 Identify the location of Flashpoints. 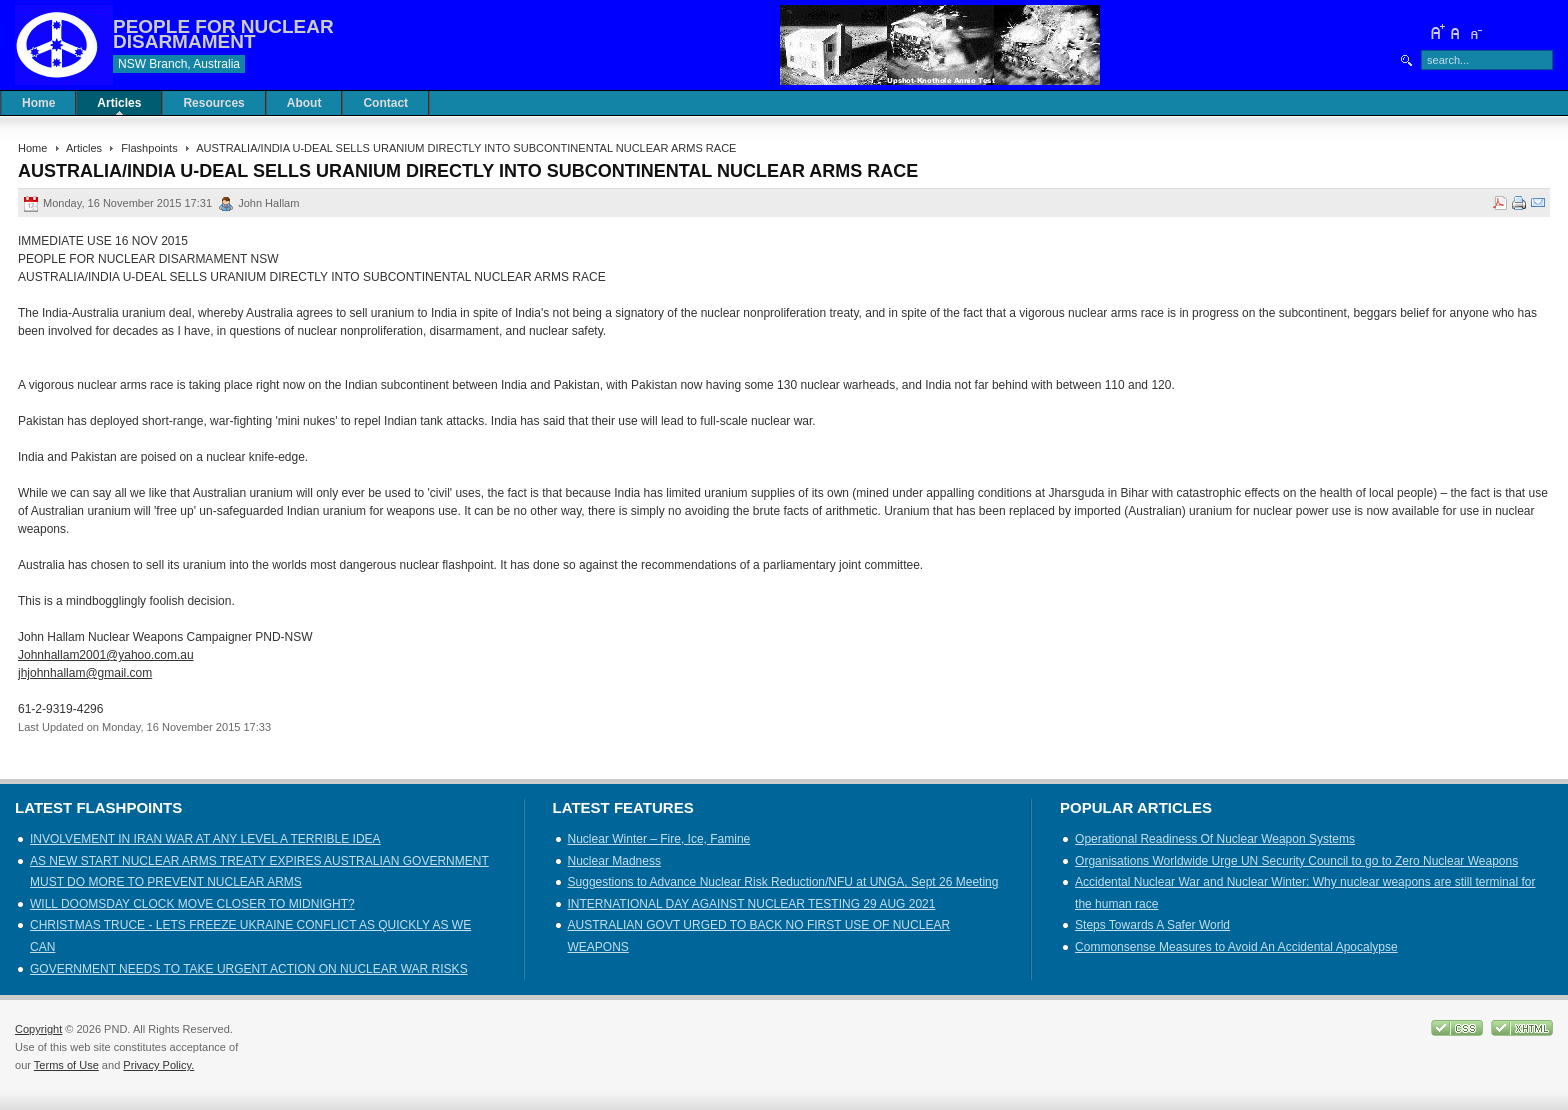
(149, 148).